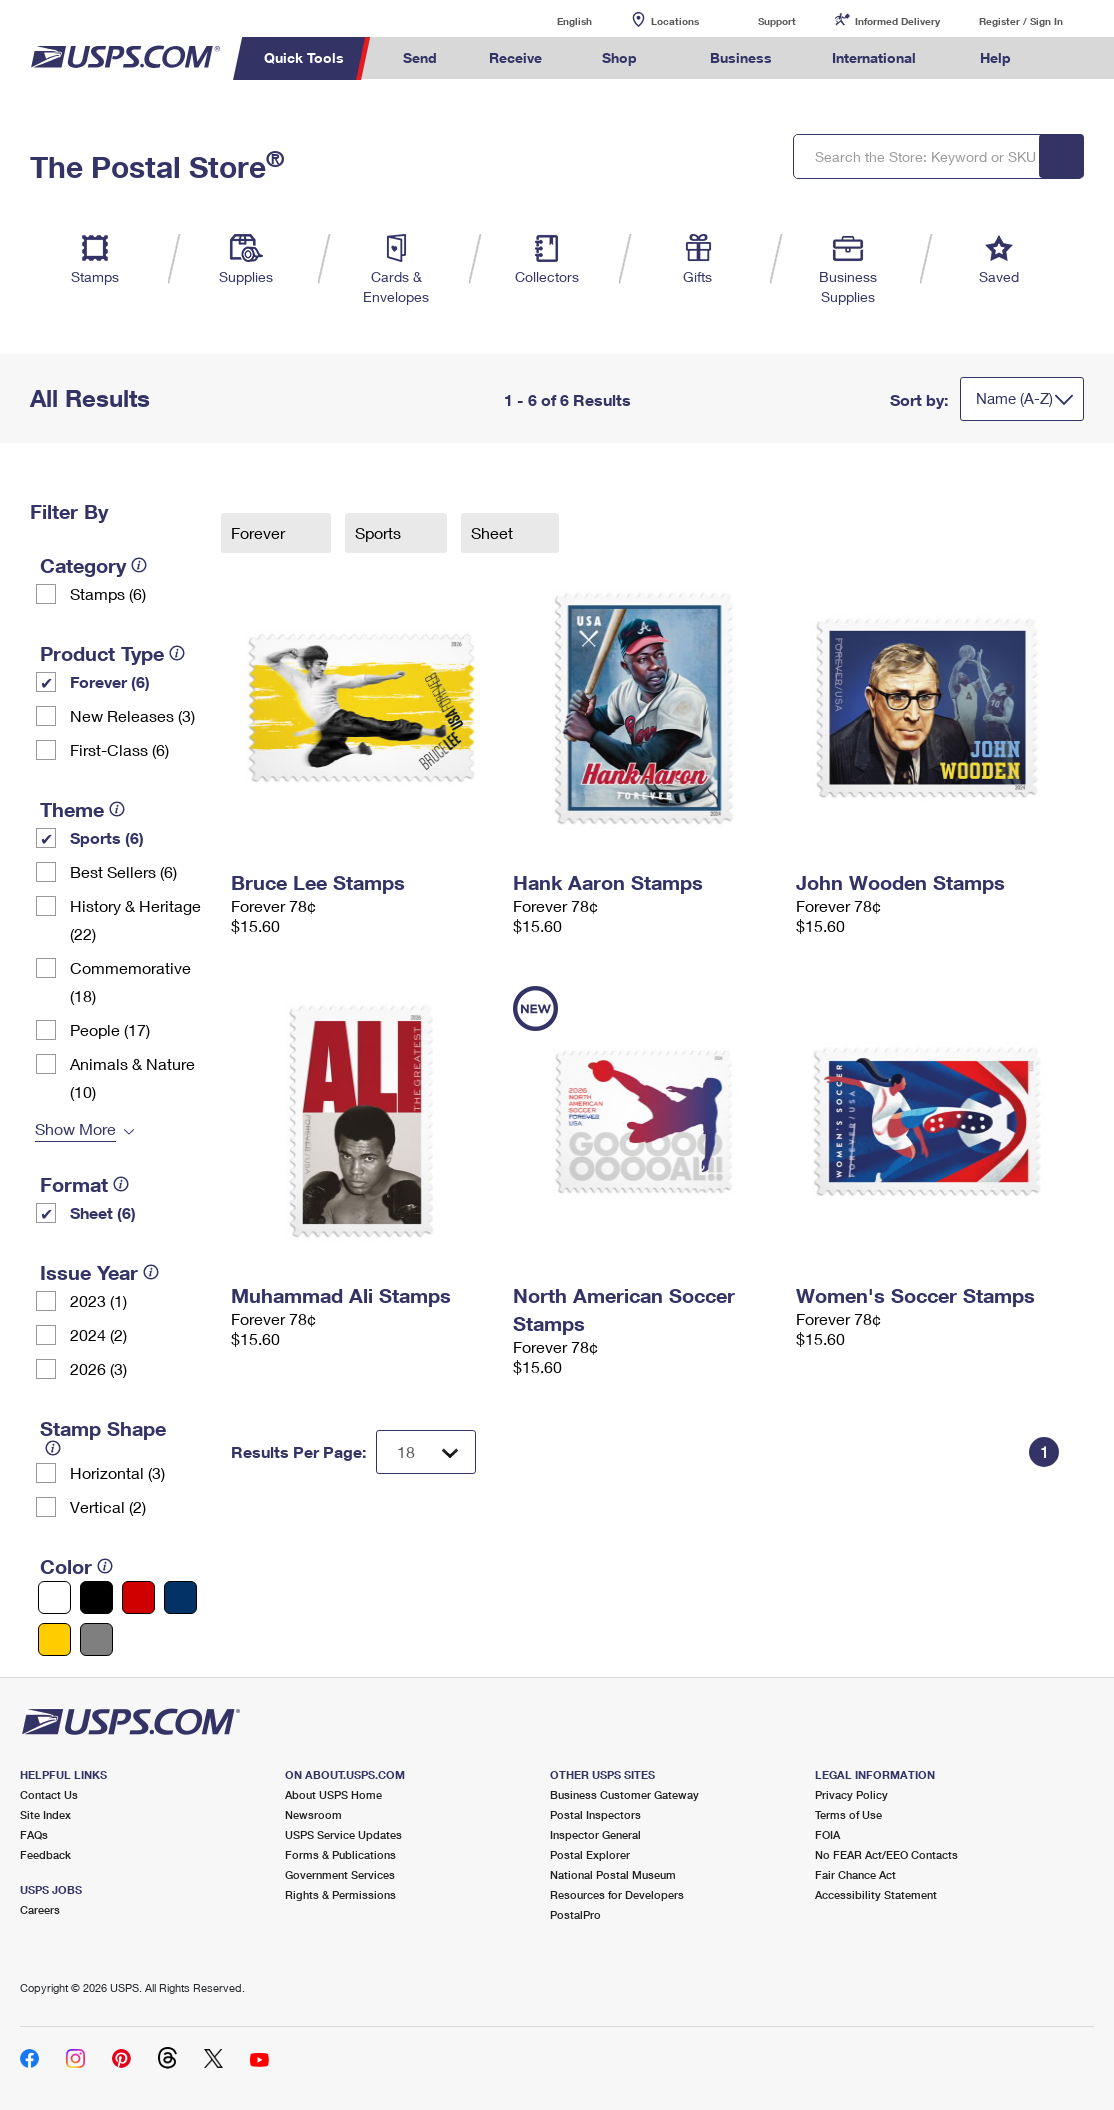 The image size is (1114, 2110). Describe the element at coordinates (426, 1452) in the screenshot. I see `[Dropdown for Results to display per page selection]` at that location.